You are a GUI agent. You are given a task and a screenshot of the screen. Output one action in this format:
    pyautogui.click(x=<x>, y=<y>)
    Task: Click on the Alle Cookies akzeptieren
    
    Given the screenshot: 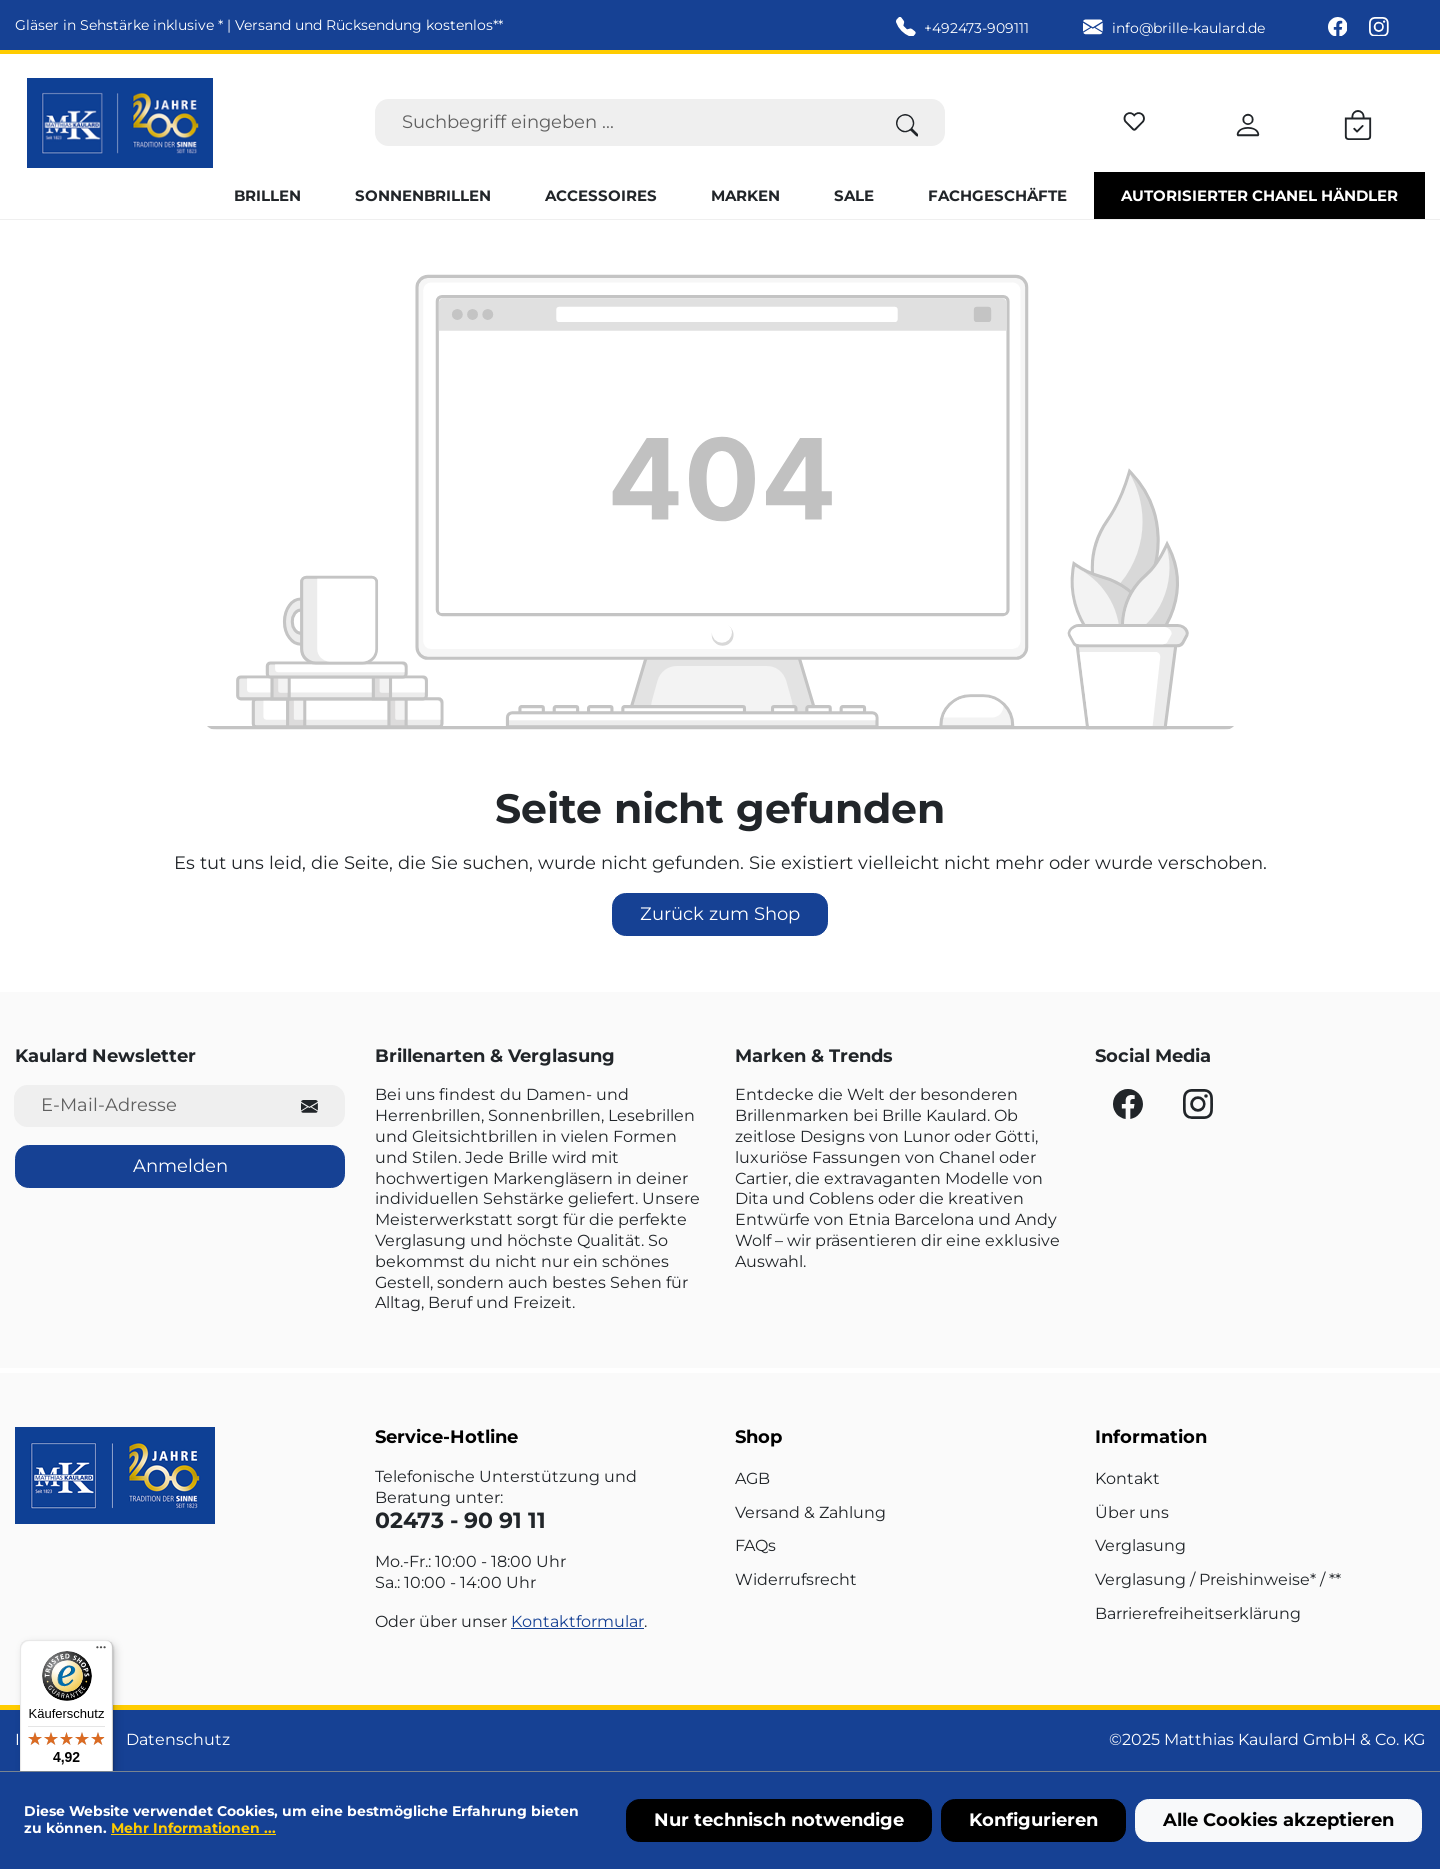 What is the action you would take?
    pyautogui.click(x=1278, y=1820)
    